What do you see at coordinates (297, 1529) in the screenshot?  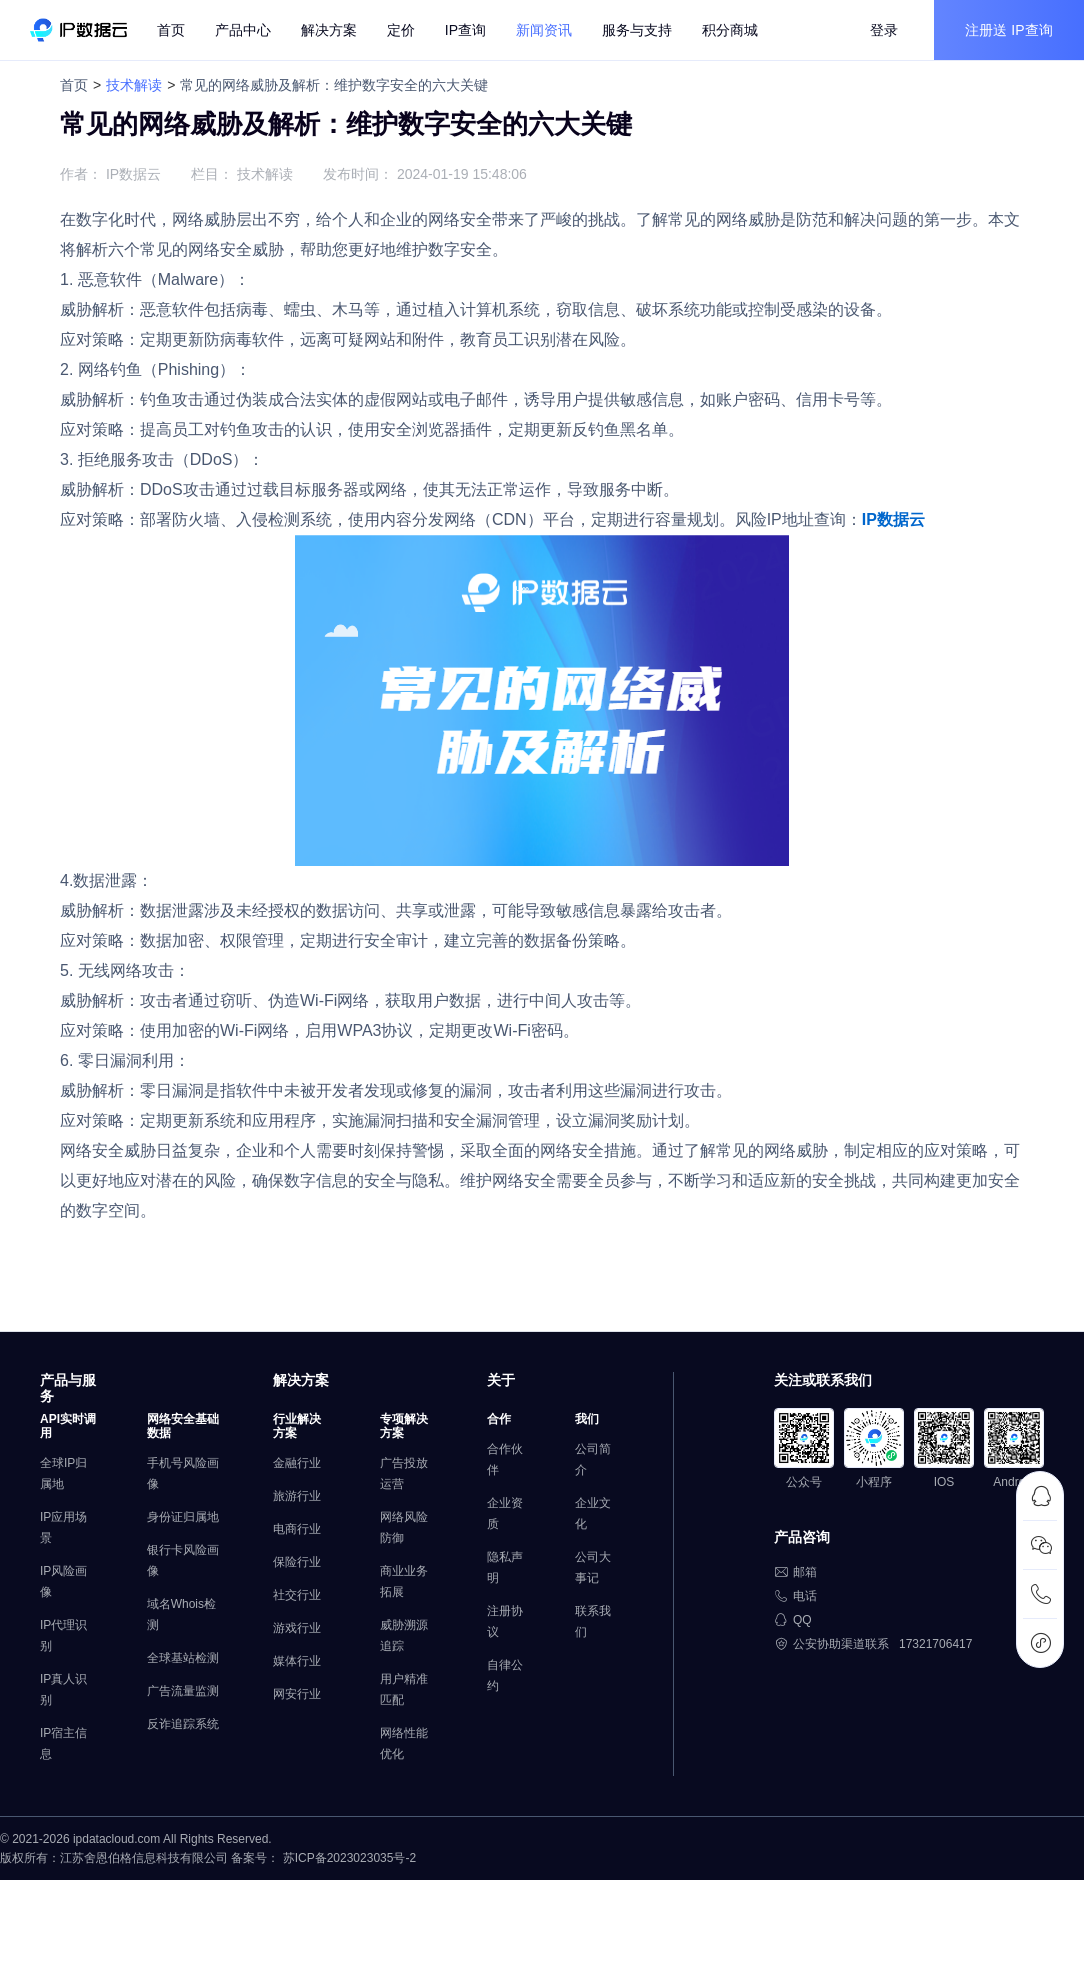 I see `电商行业` at bounding box center [297, 1529].